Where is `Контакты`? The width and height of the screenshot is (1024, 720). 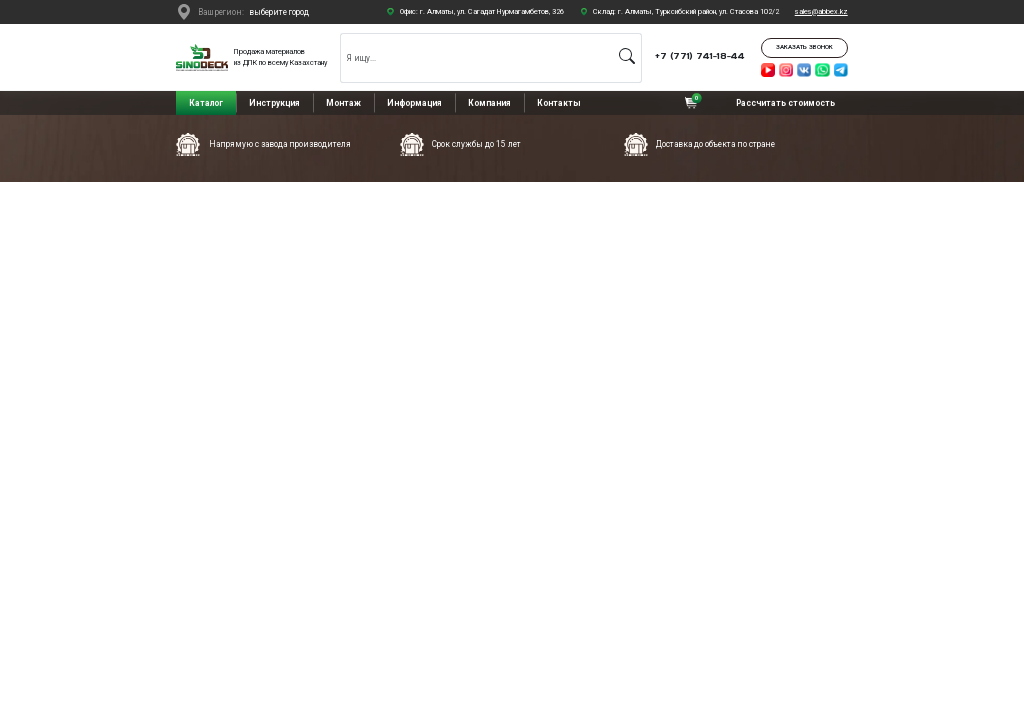
Контакты is located at coordinates (559, 103).